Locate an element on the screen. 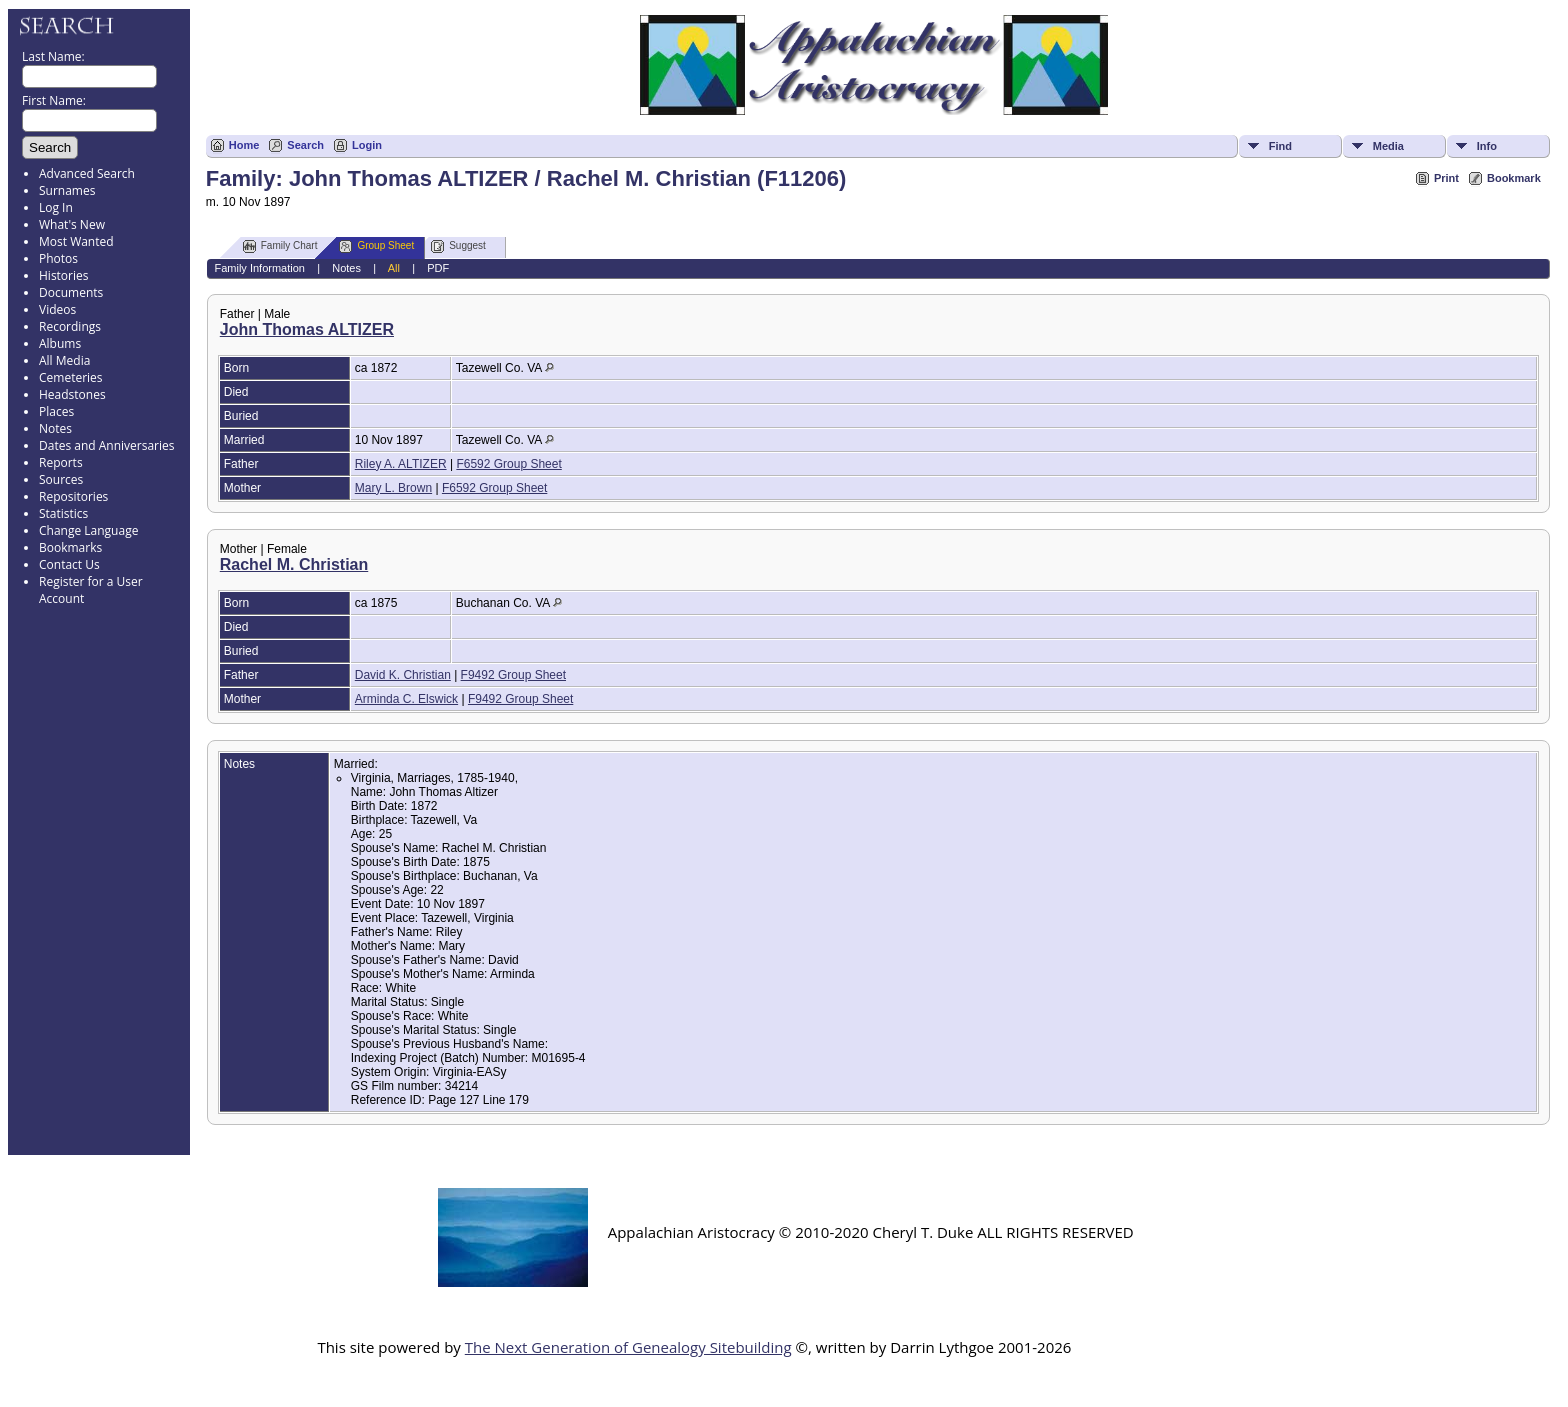 Image resolution: width=1568 pixels, height=1407 pixels. Albums is located at coordinates (60, 343).